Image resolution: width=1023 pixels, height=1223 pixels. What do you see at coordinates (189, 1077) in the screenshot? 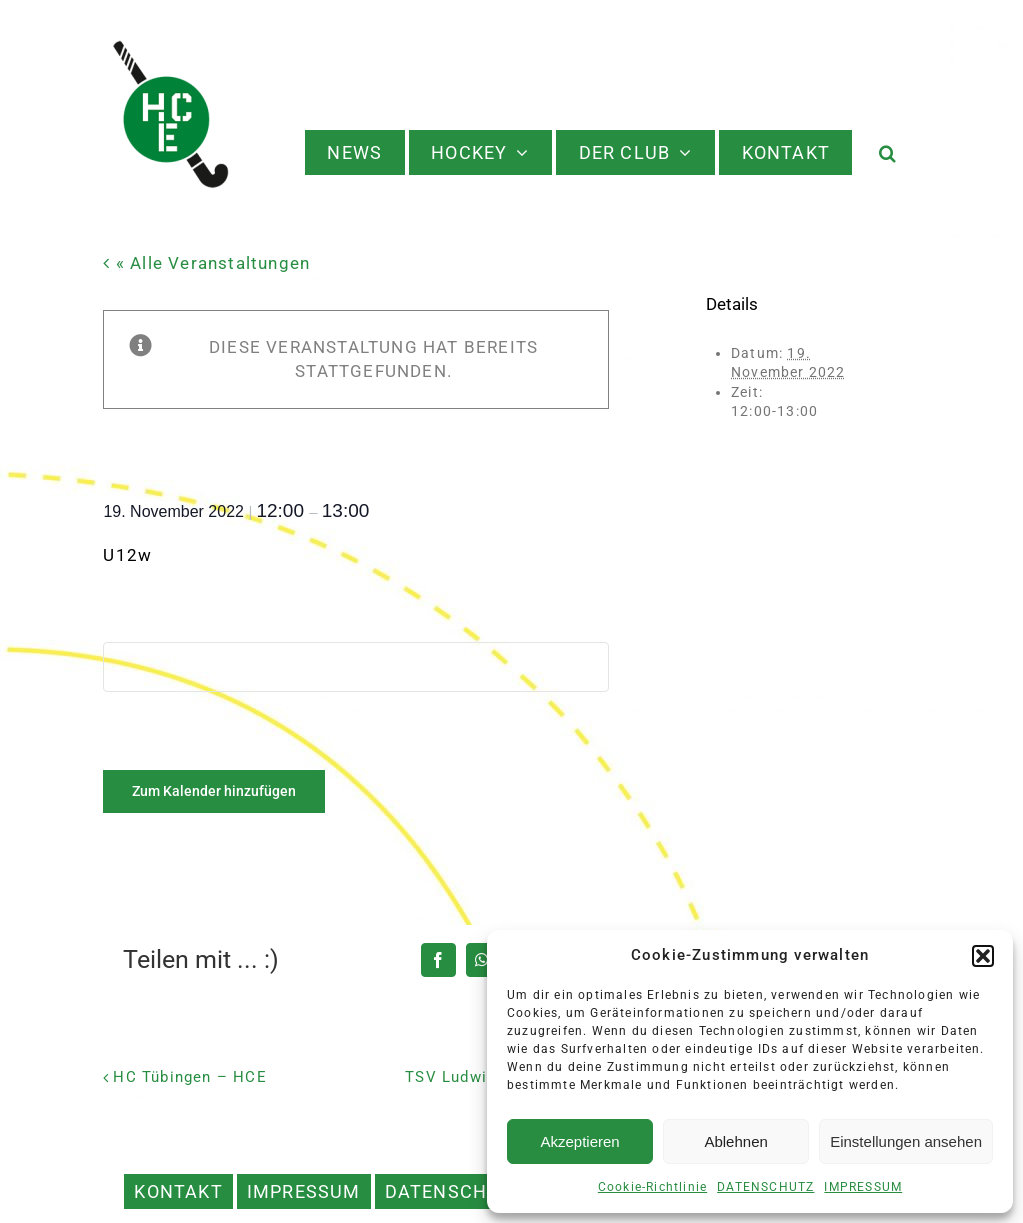
I see `HC Tübingen – HCE` at bounding box center [189, 1077].